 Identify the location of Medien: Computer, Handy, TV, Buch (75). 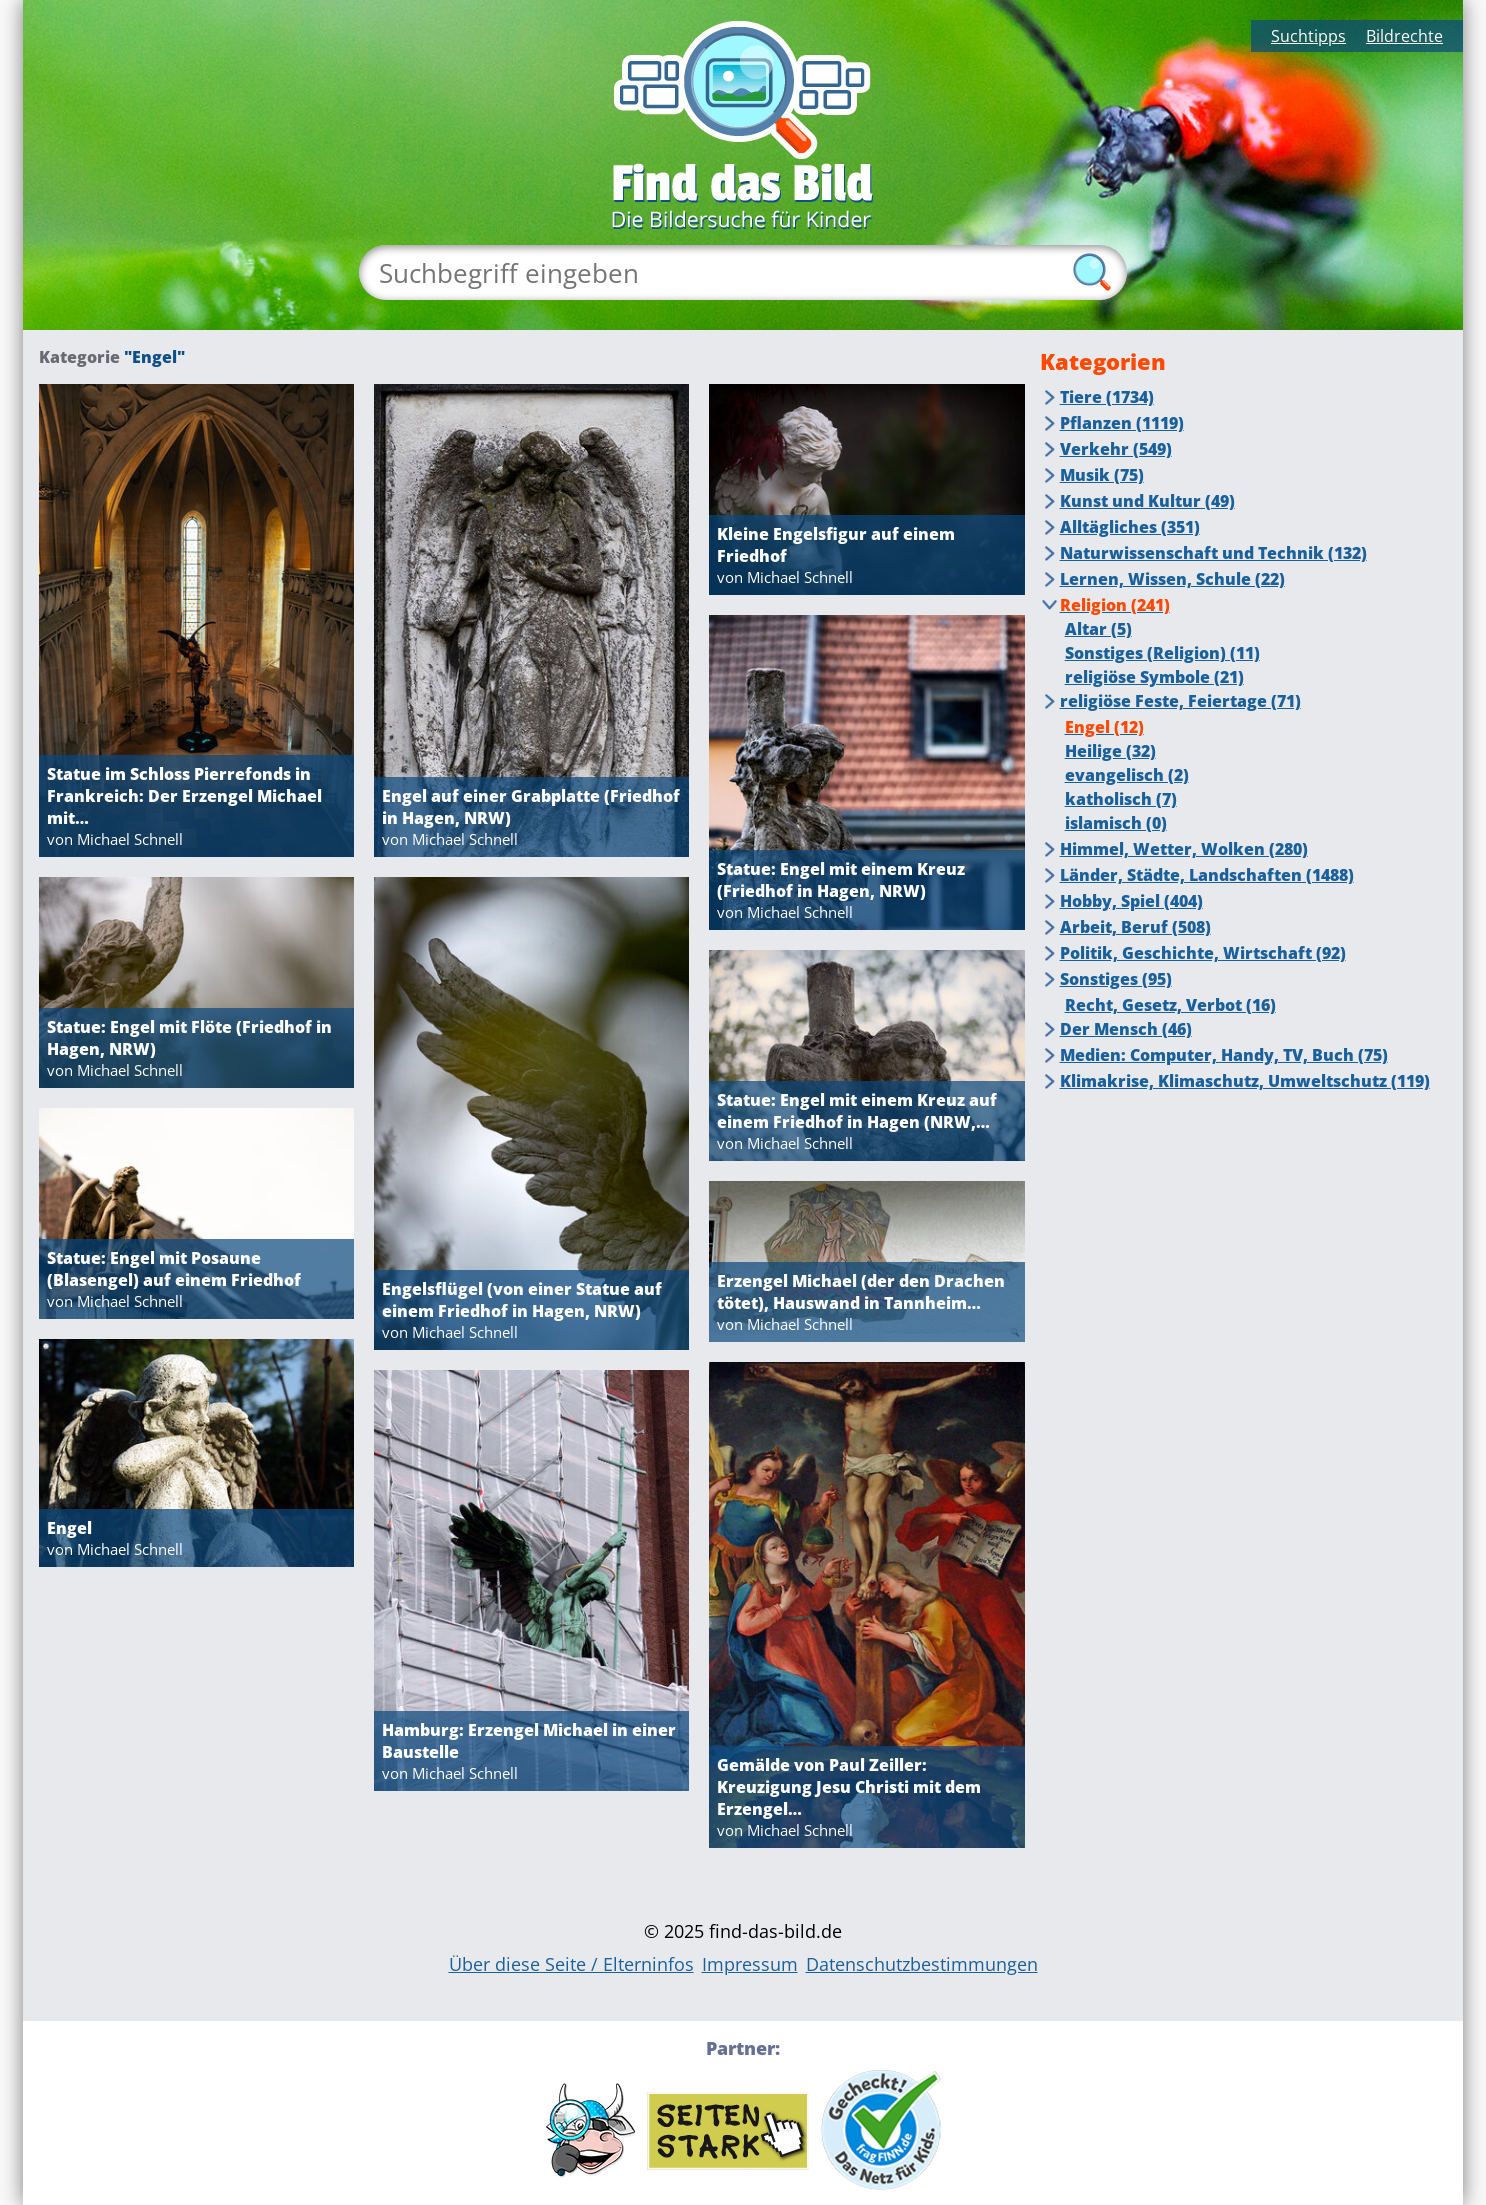
(1224, 1055).